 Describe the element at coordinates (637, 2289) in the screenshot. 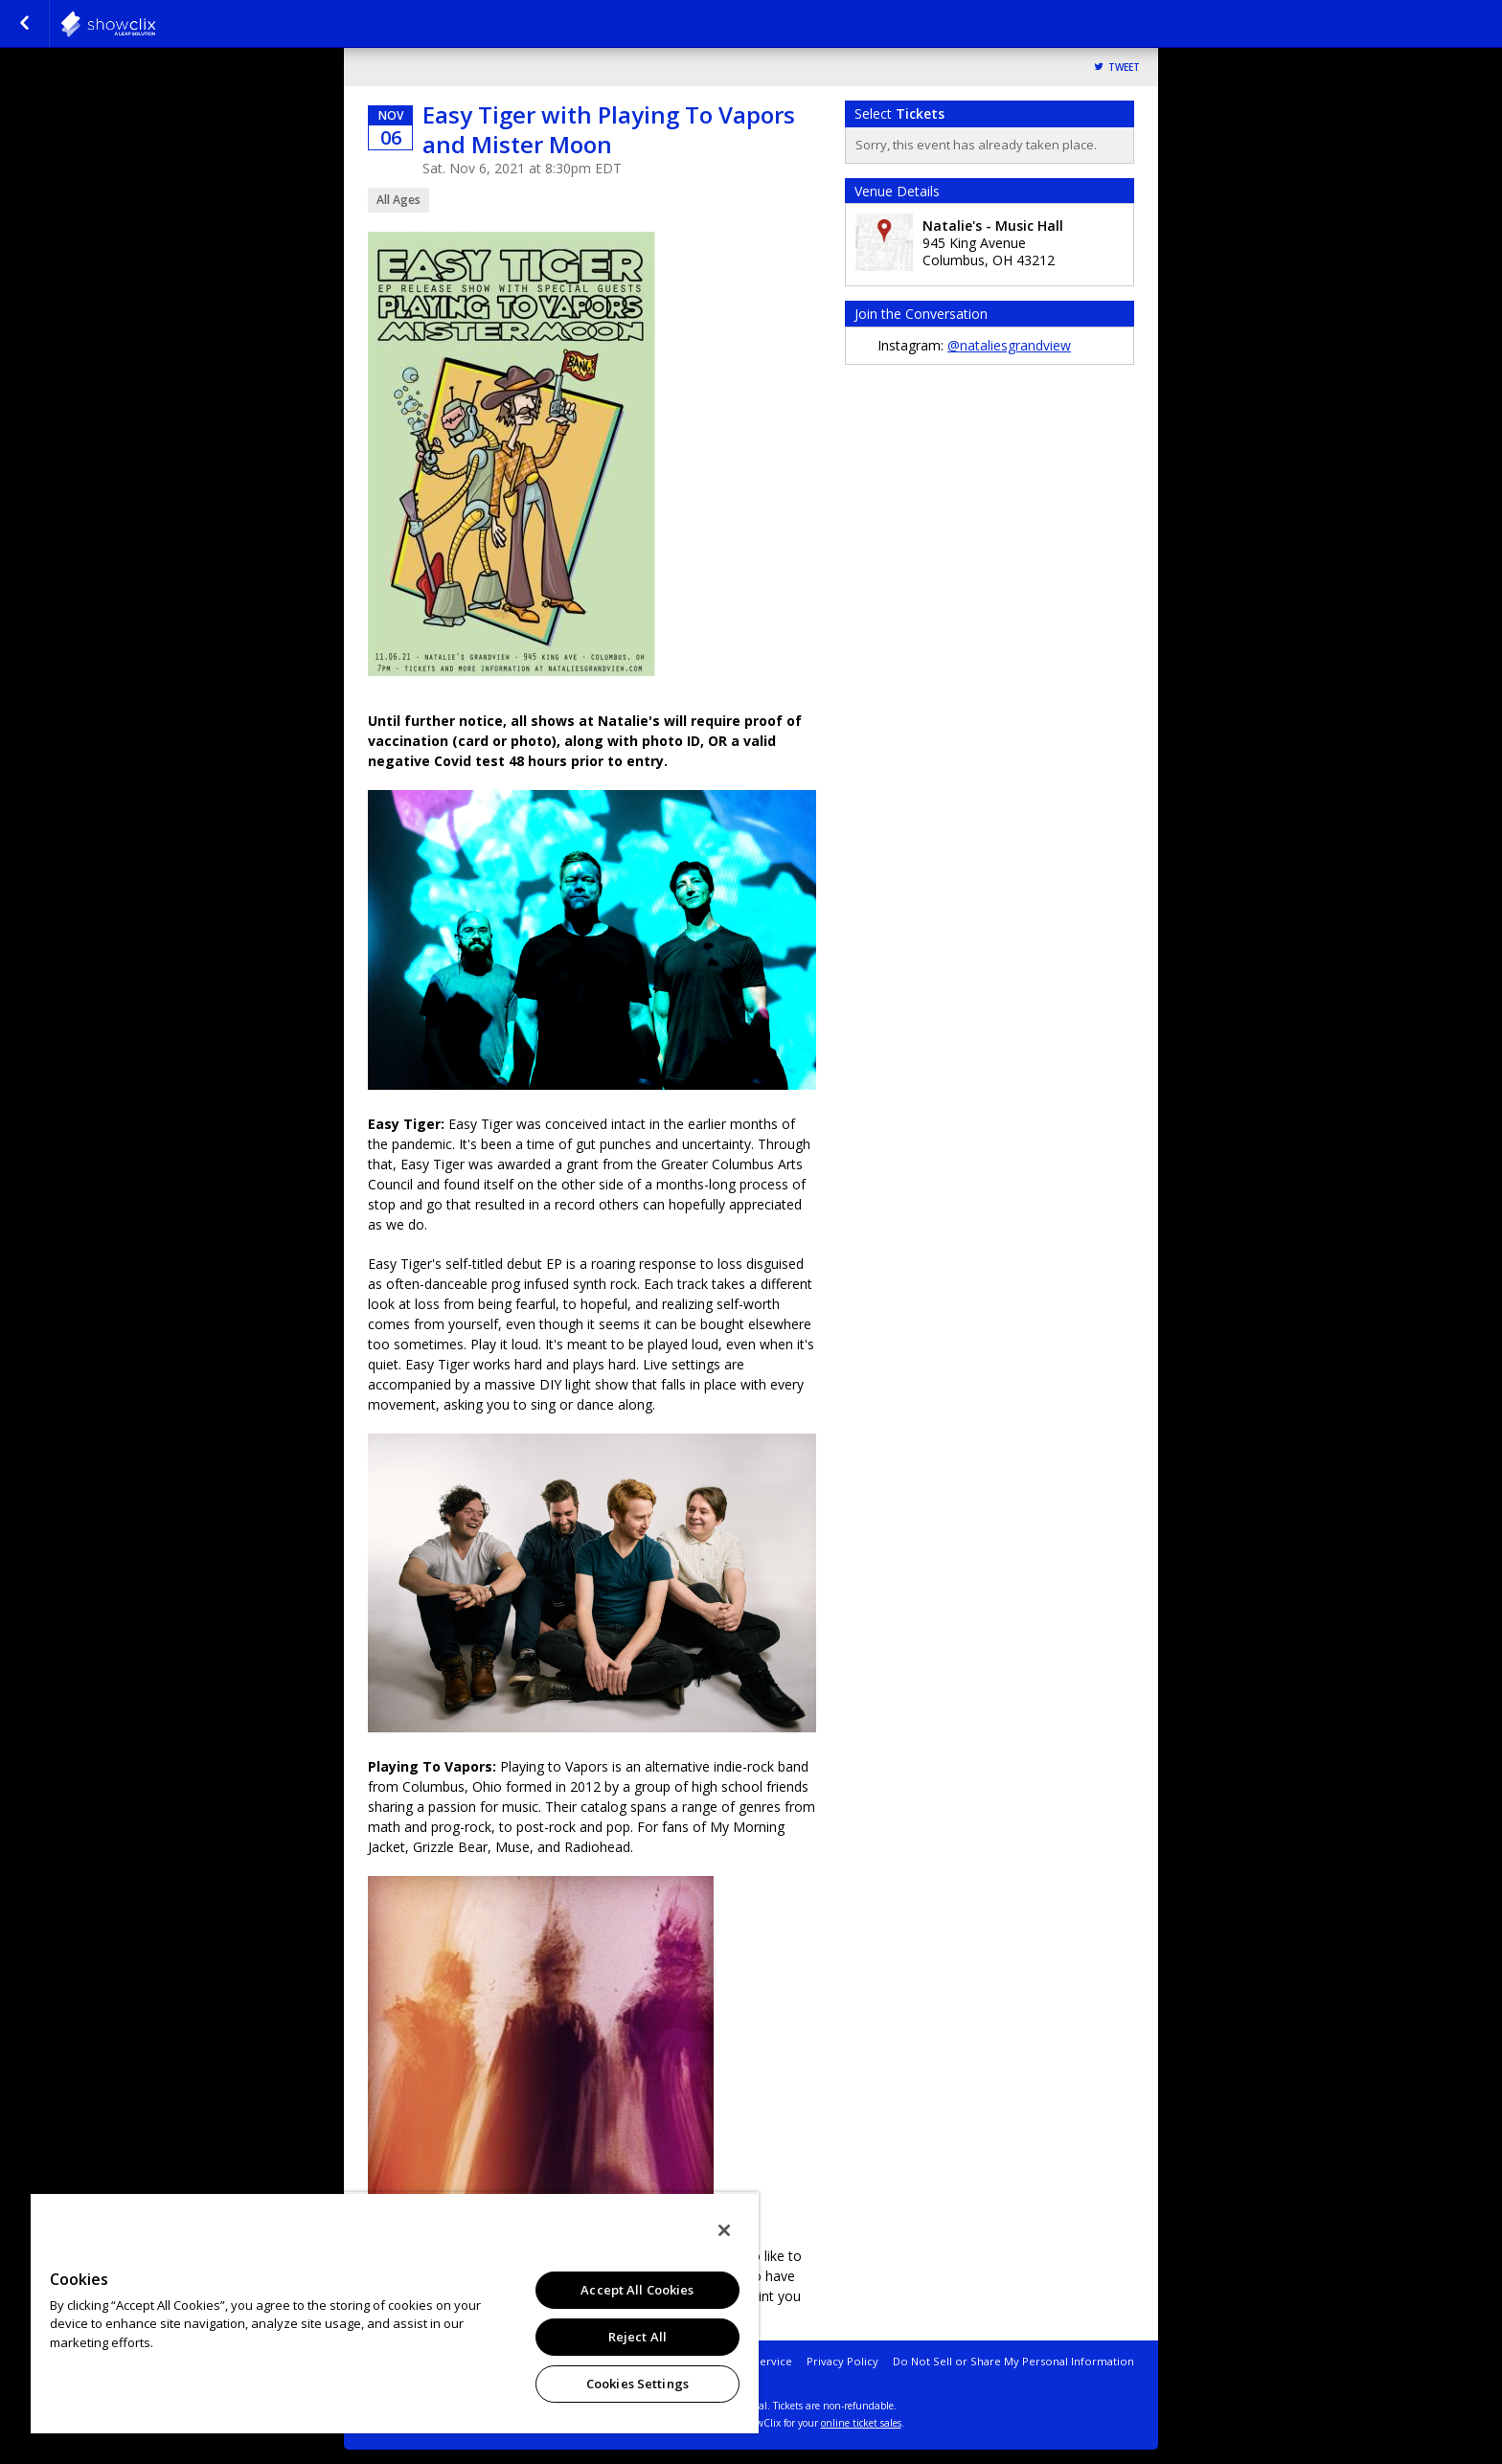

I see `Accept All Cookies` at that location.